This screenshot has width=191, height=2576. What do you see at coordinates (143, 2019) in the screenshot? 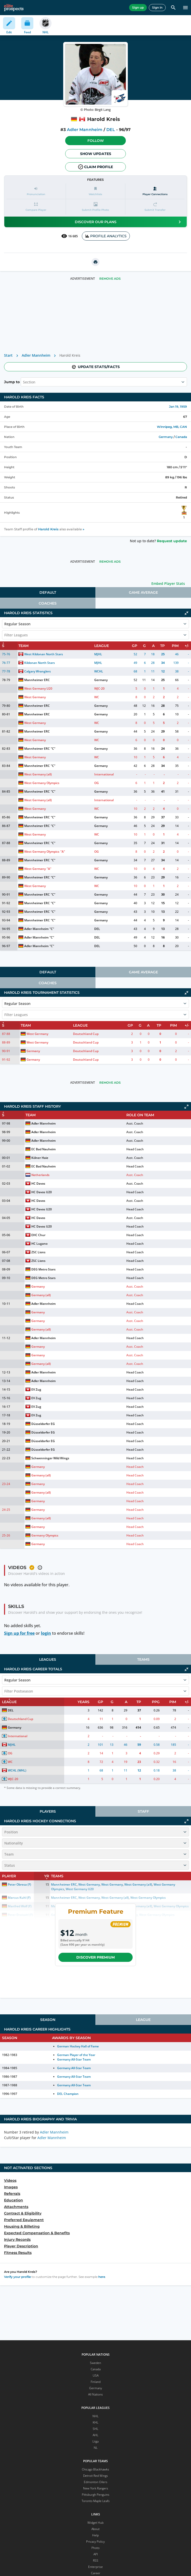
I see `League` at bounding box center [143, 2019].